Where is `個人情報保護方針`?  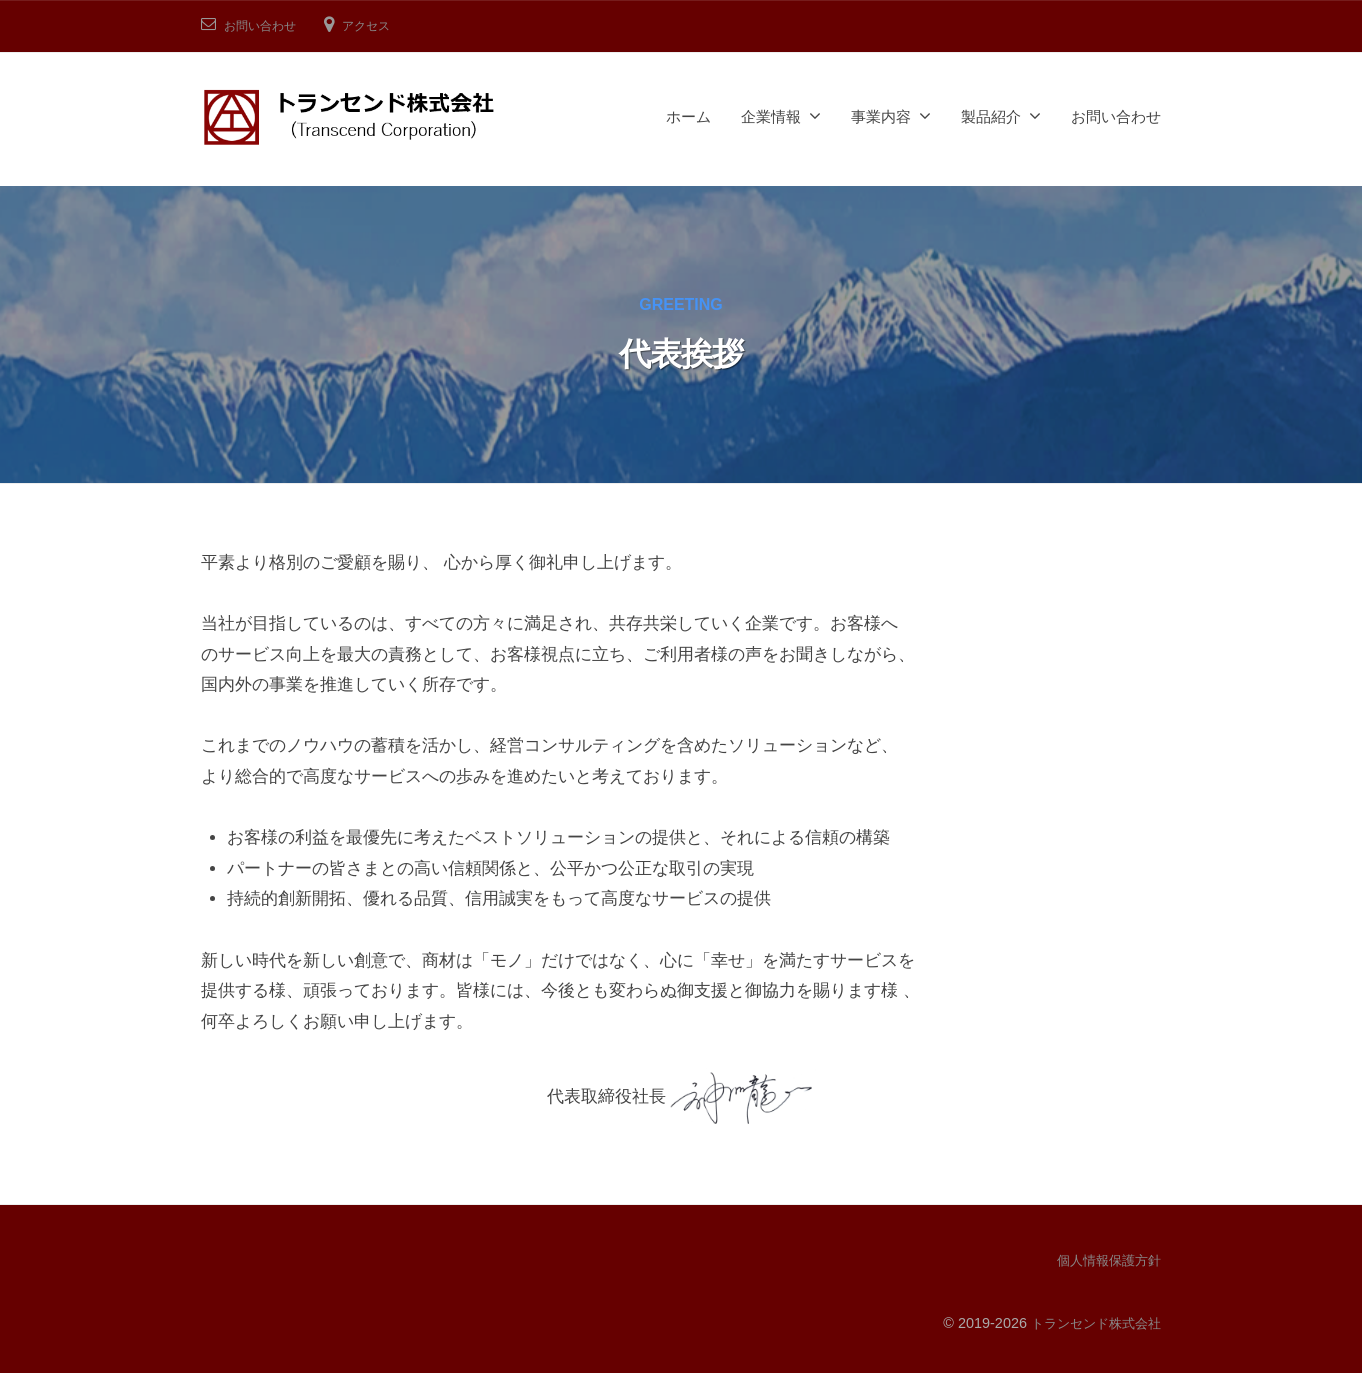
個人情報保護方針 is located at coordinates (1105, 1260).